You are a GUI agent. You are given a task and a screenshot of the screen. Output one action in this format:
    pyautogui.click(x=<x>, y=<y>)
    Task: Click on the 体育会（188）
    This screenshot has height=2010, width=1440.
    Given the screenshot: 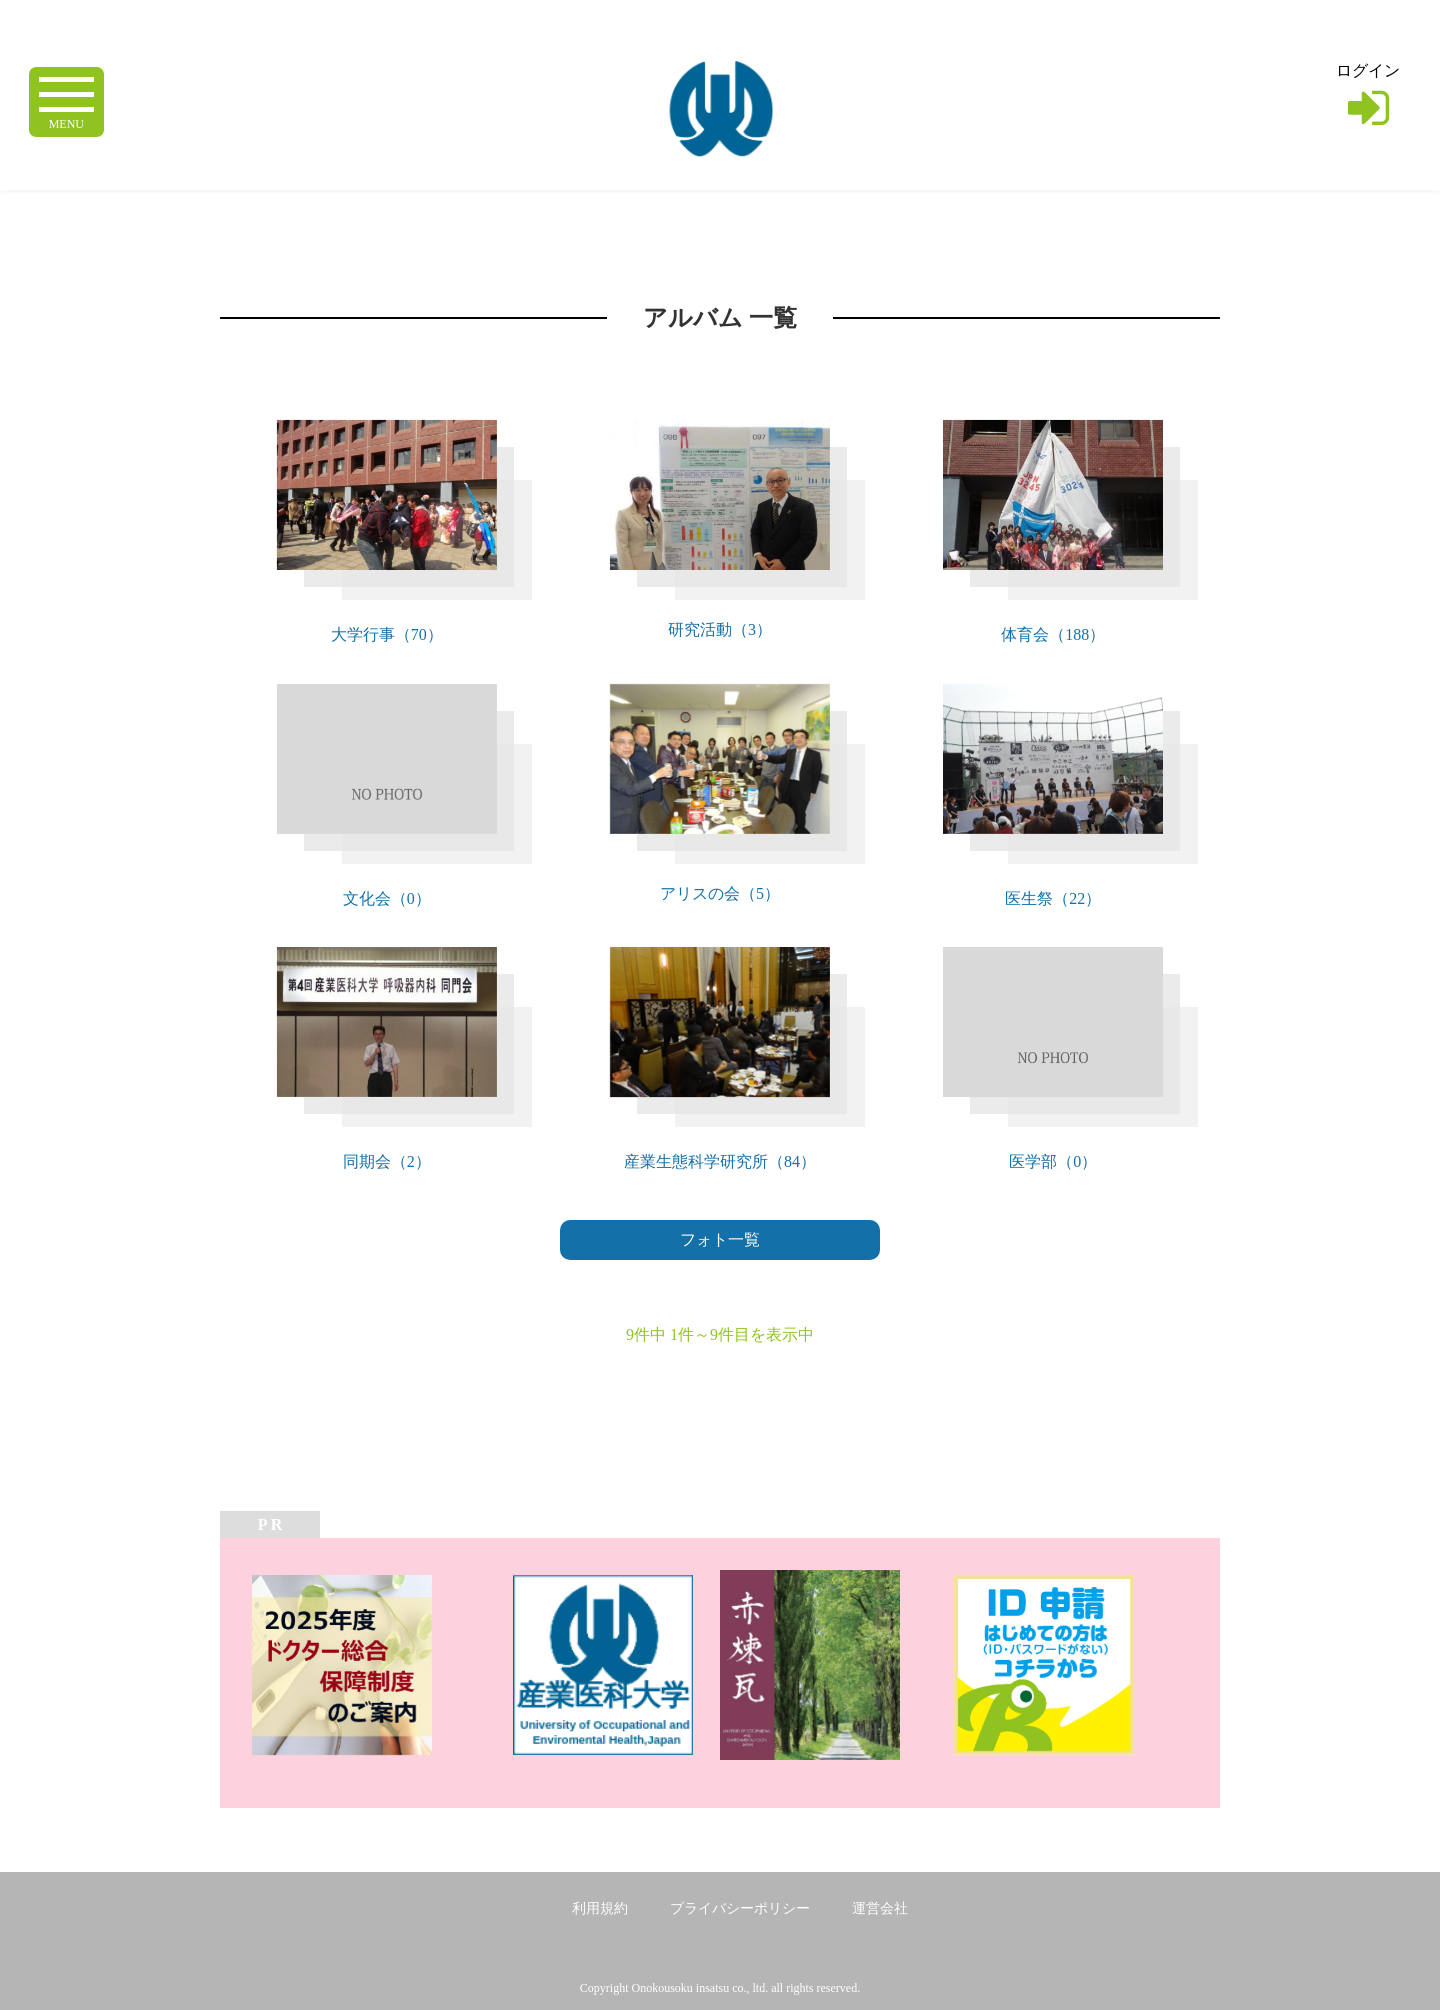 What is the action you would take?
    pyautogui.click(x=1053, y=634)
    